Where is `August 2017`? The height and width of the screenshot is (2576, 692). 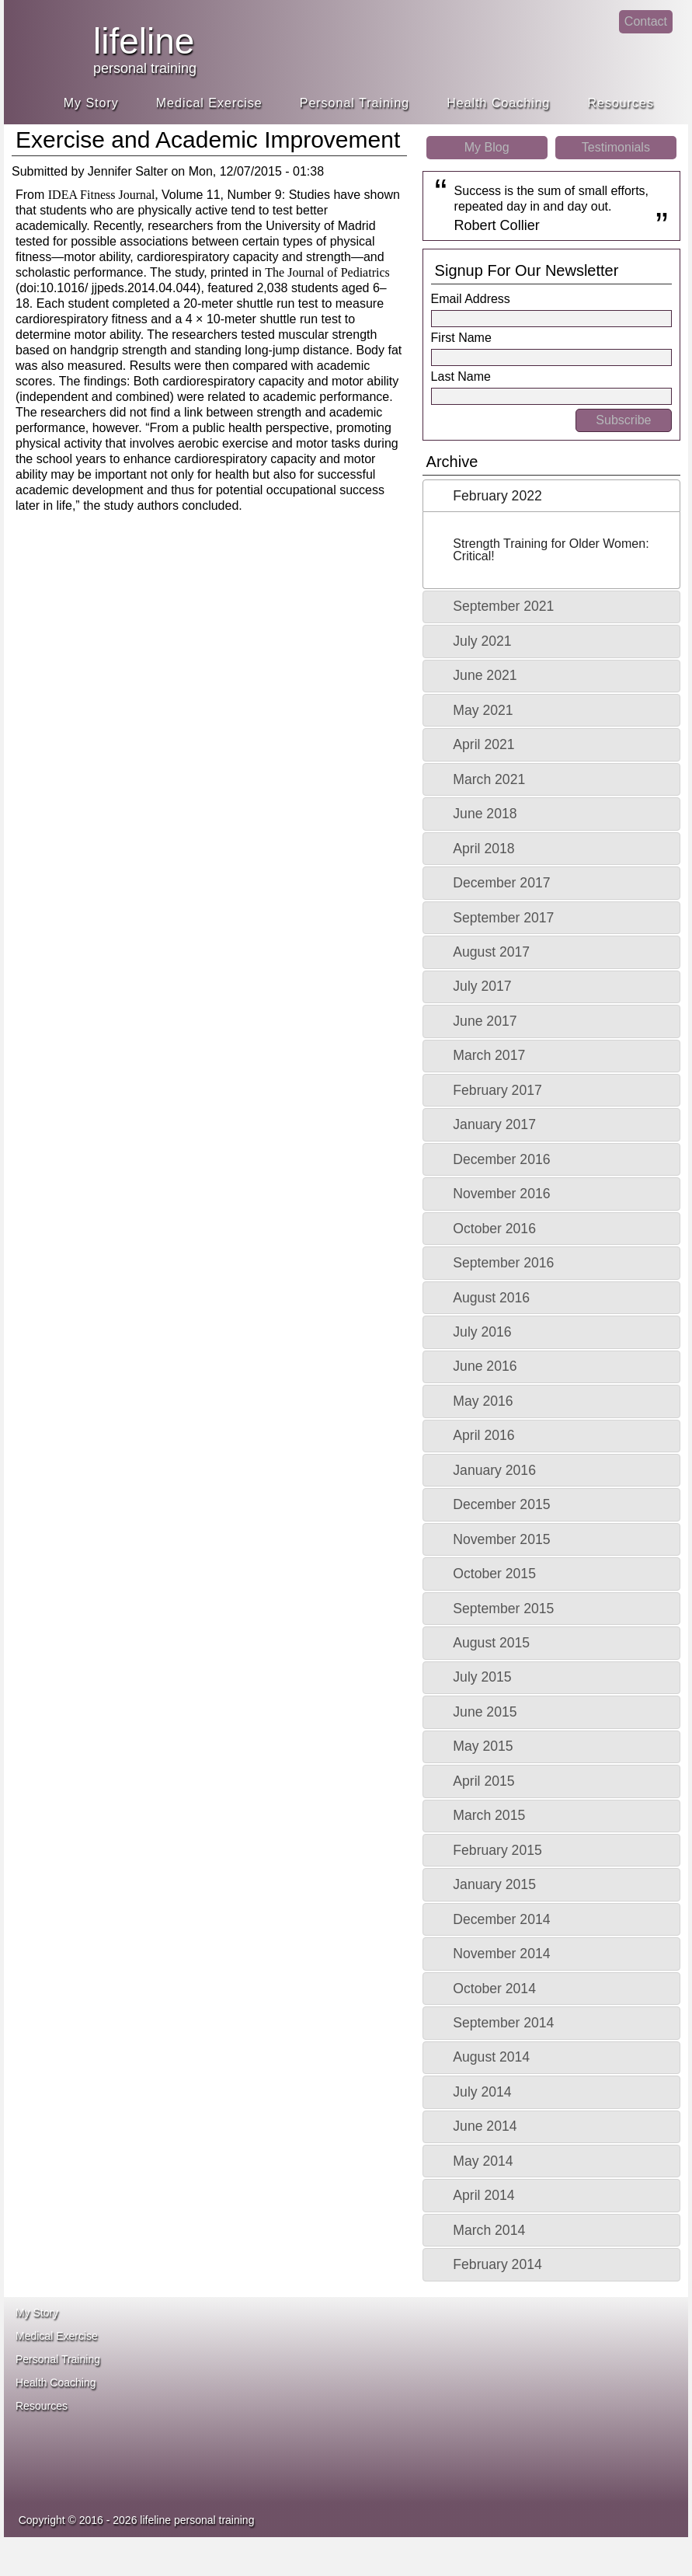 August 2017 is located at coordinates (491, 952).